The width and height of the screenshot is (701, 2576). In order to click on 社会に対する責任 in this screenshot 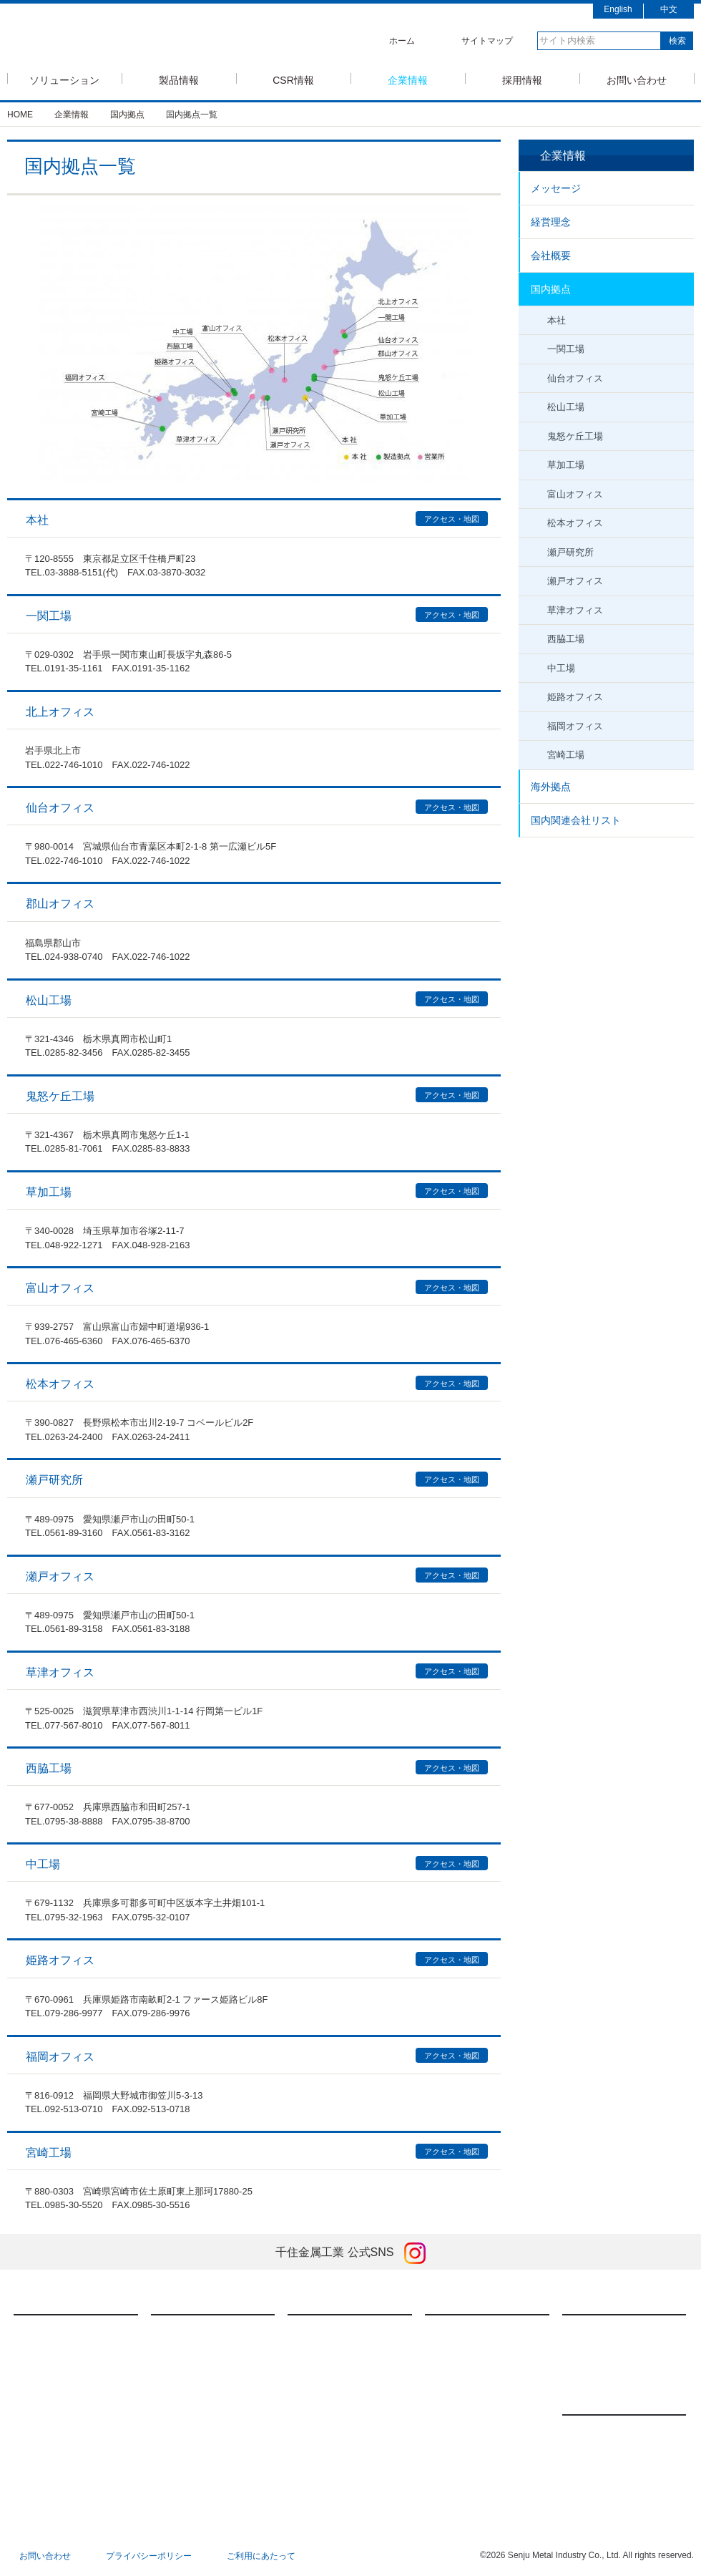, I will do `click(337, 2376)`.